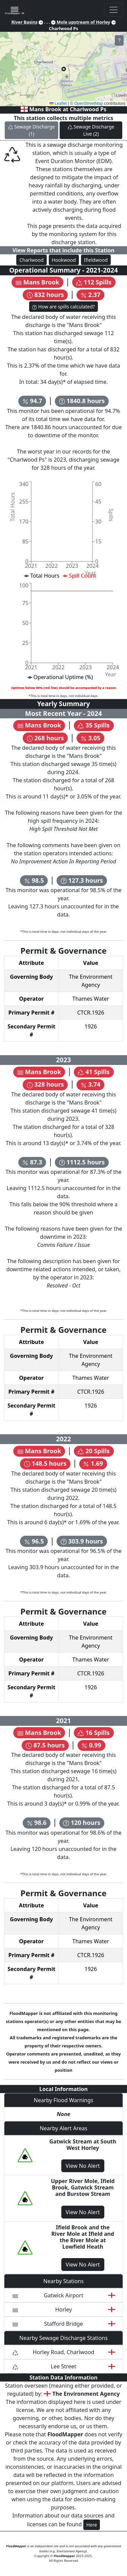 This screenshot has height=2576, width=127. I want to click on Hookwood, so click(64, 260).